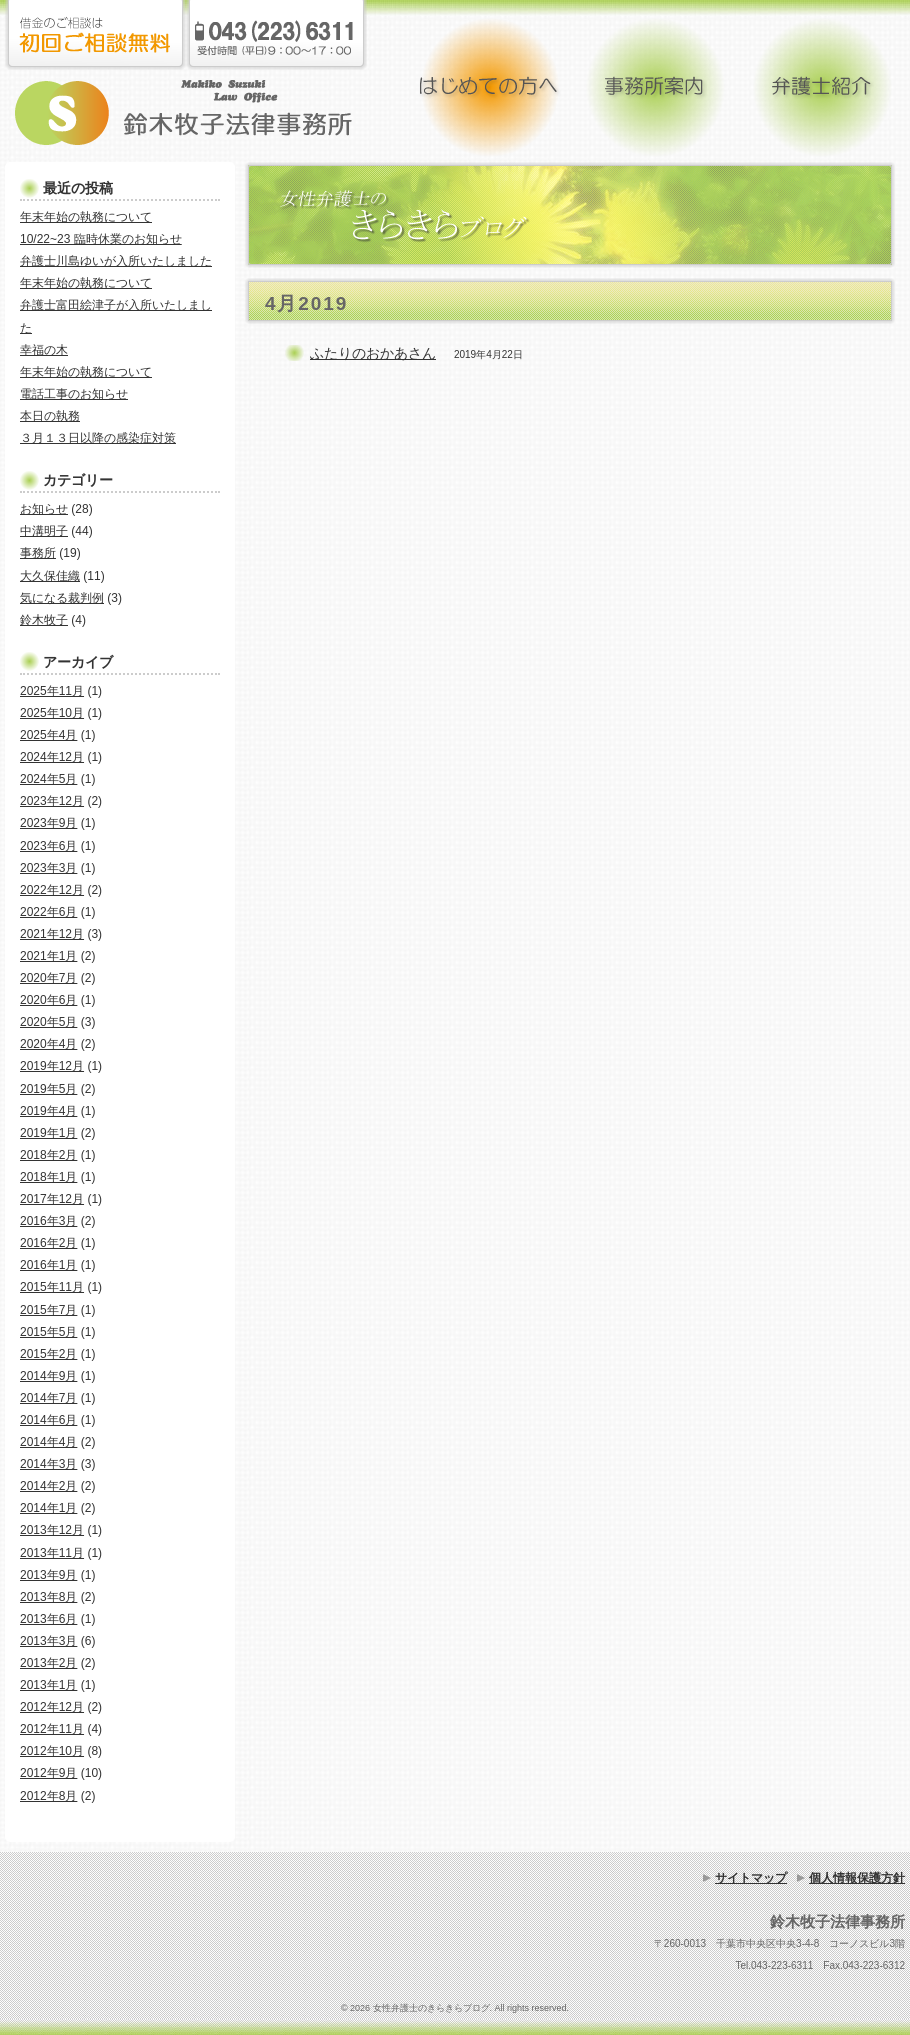  I want to click on 2016年2月, so click(48, 1243).